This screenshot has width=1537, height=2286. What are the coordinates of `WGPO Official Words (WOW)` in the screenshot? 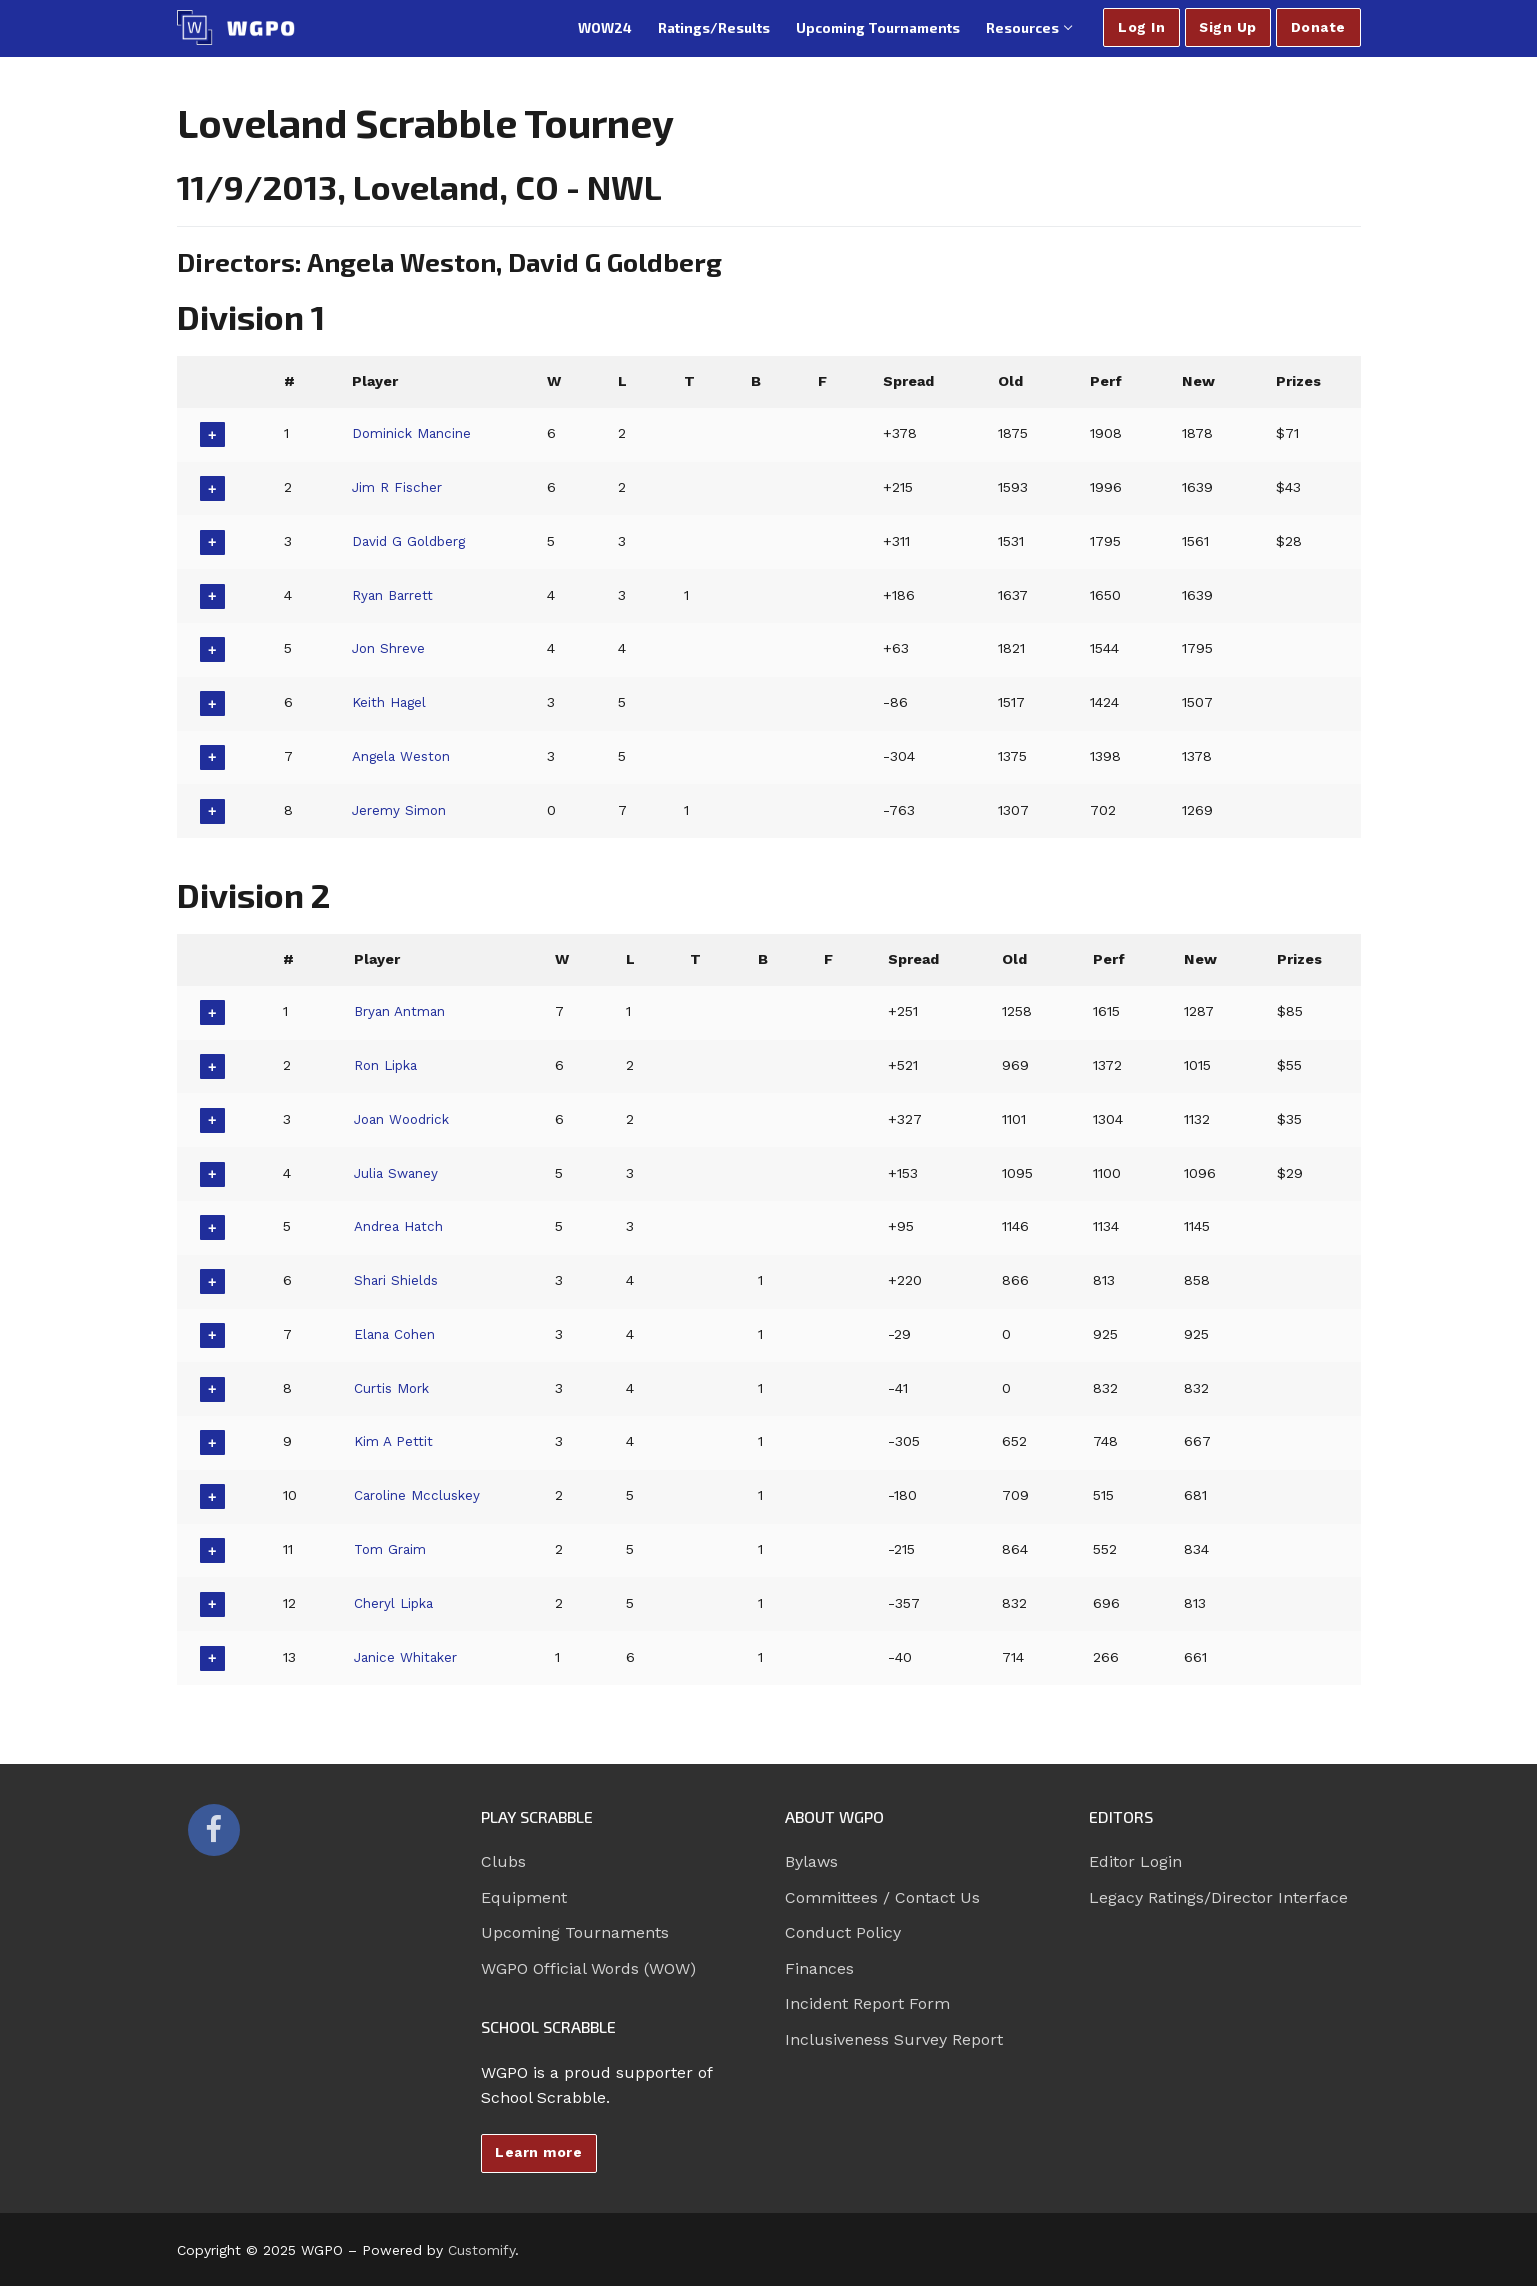 It's located at (588, 1968).